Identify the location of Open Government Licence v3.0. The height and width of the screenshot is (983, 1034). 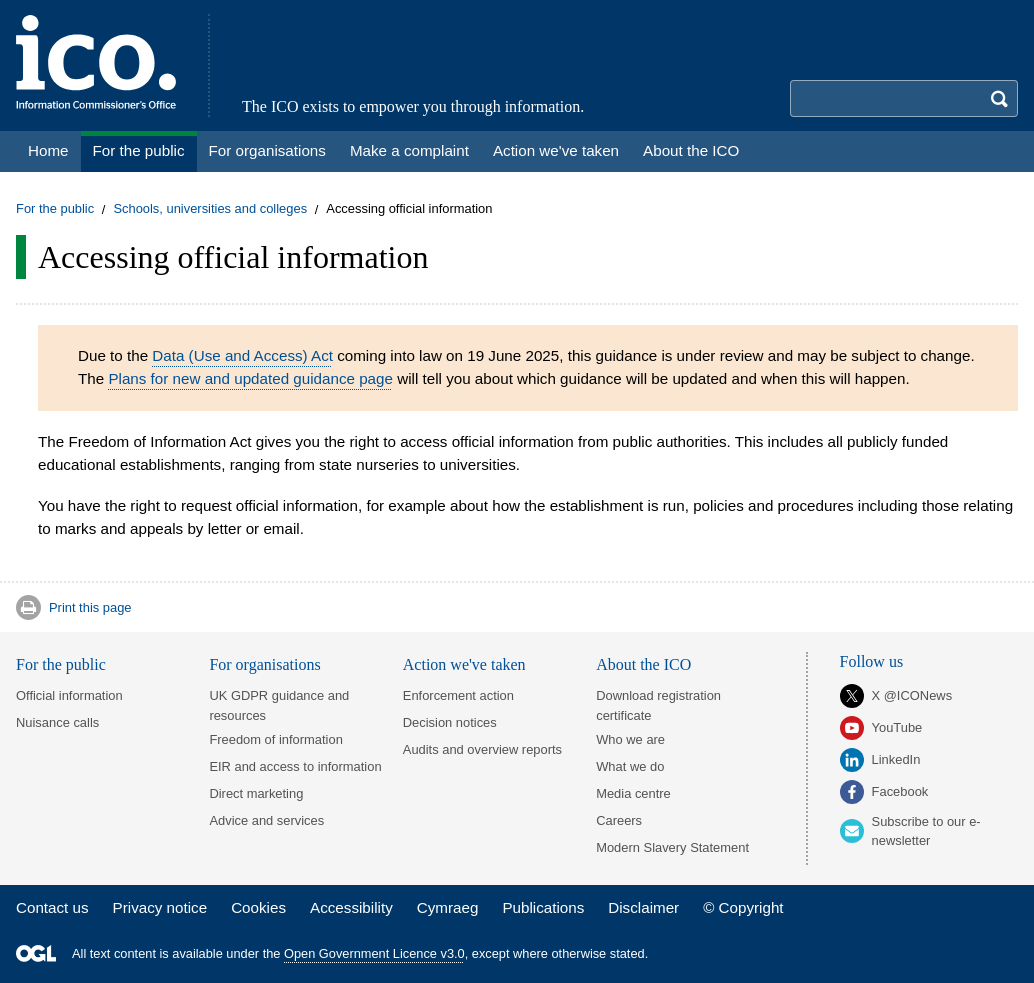
(374, 953).